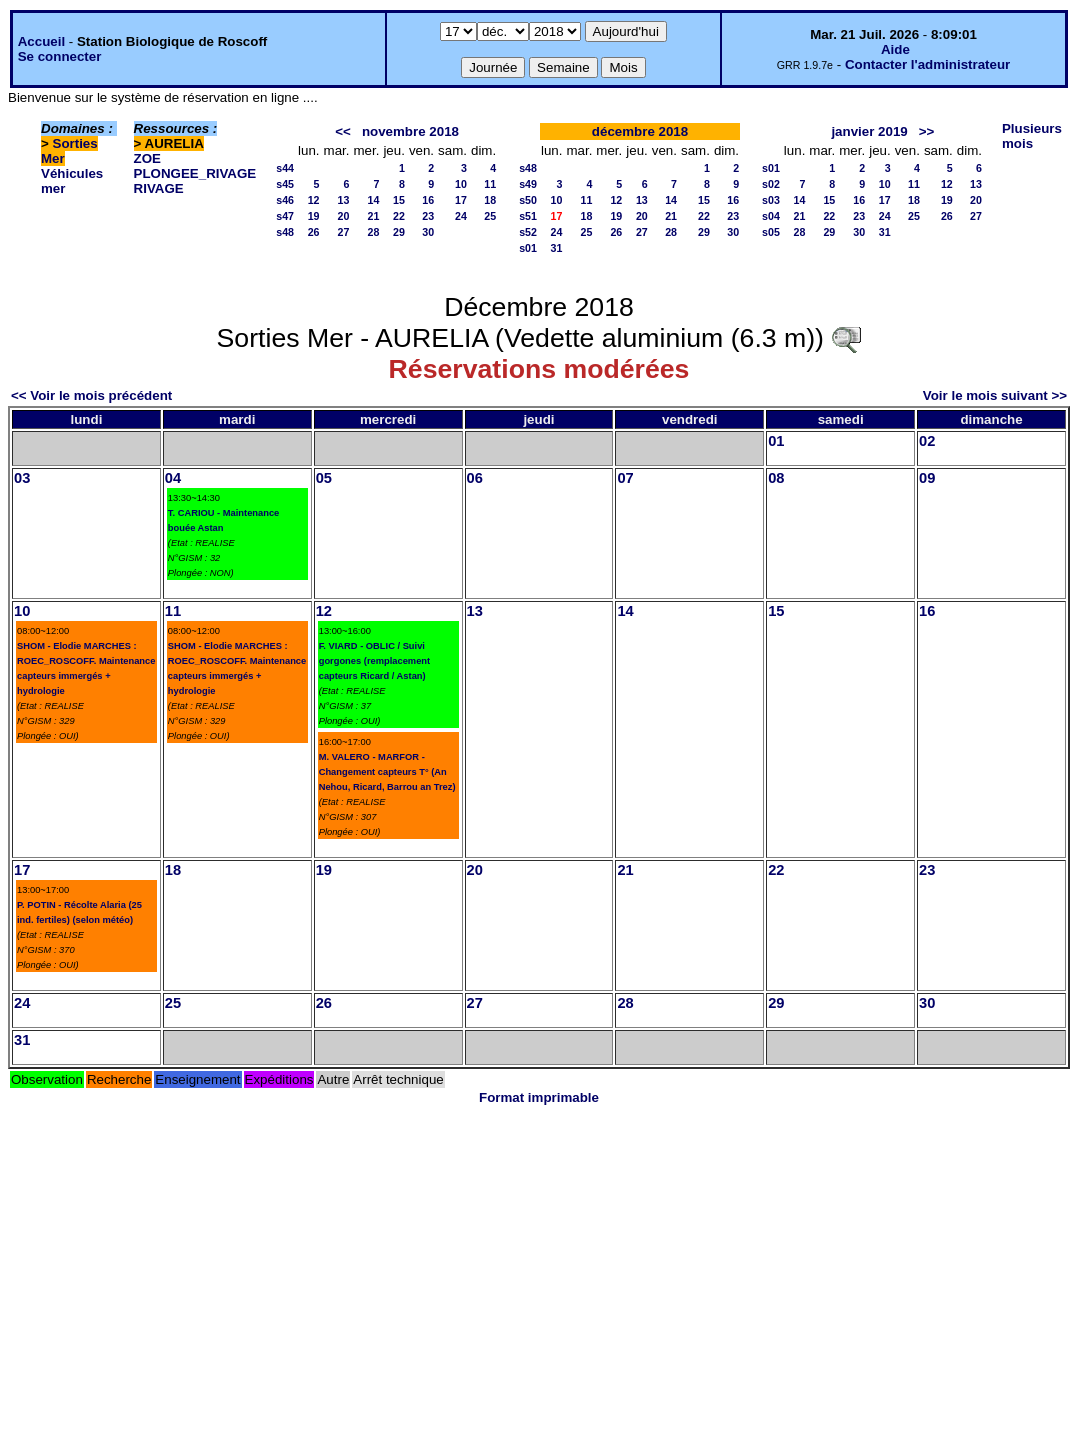 The width and height of the screenshot is (1078, 1450). I want to click on 28, so click(374, 232).